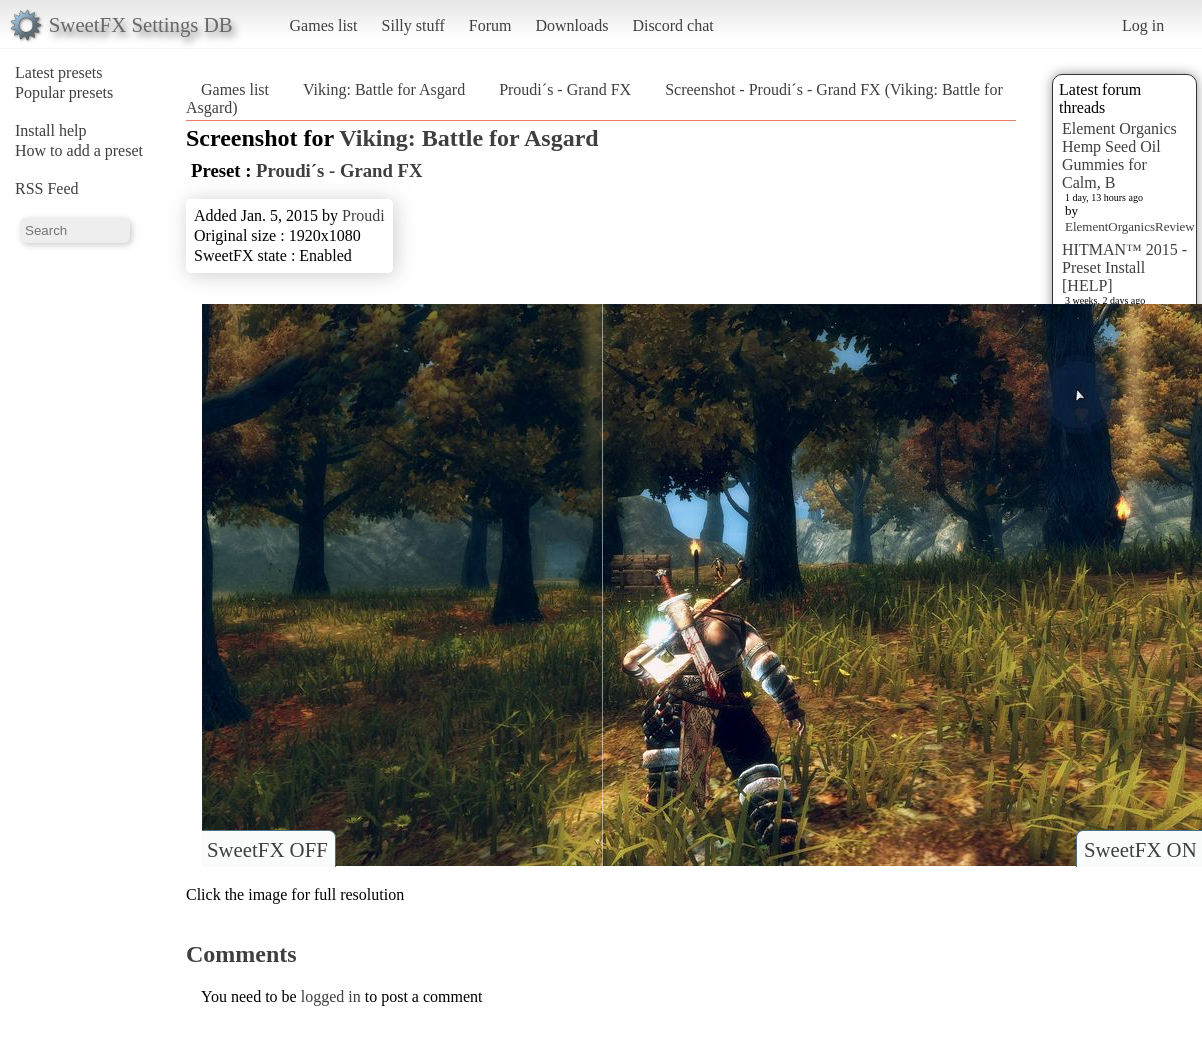  What do you see at coordinates (384, 89) in the screenshot?
I see `Viking: Battle for Asgard` at bounding box center [384, 89].